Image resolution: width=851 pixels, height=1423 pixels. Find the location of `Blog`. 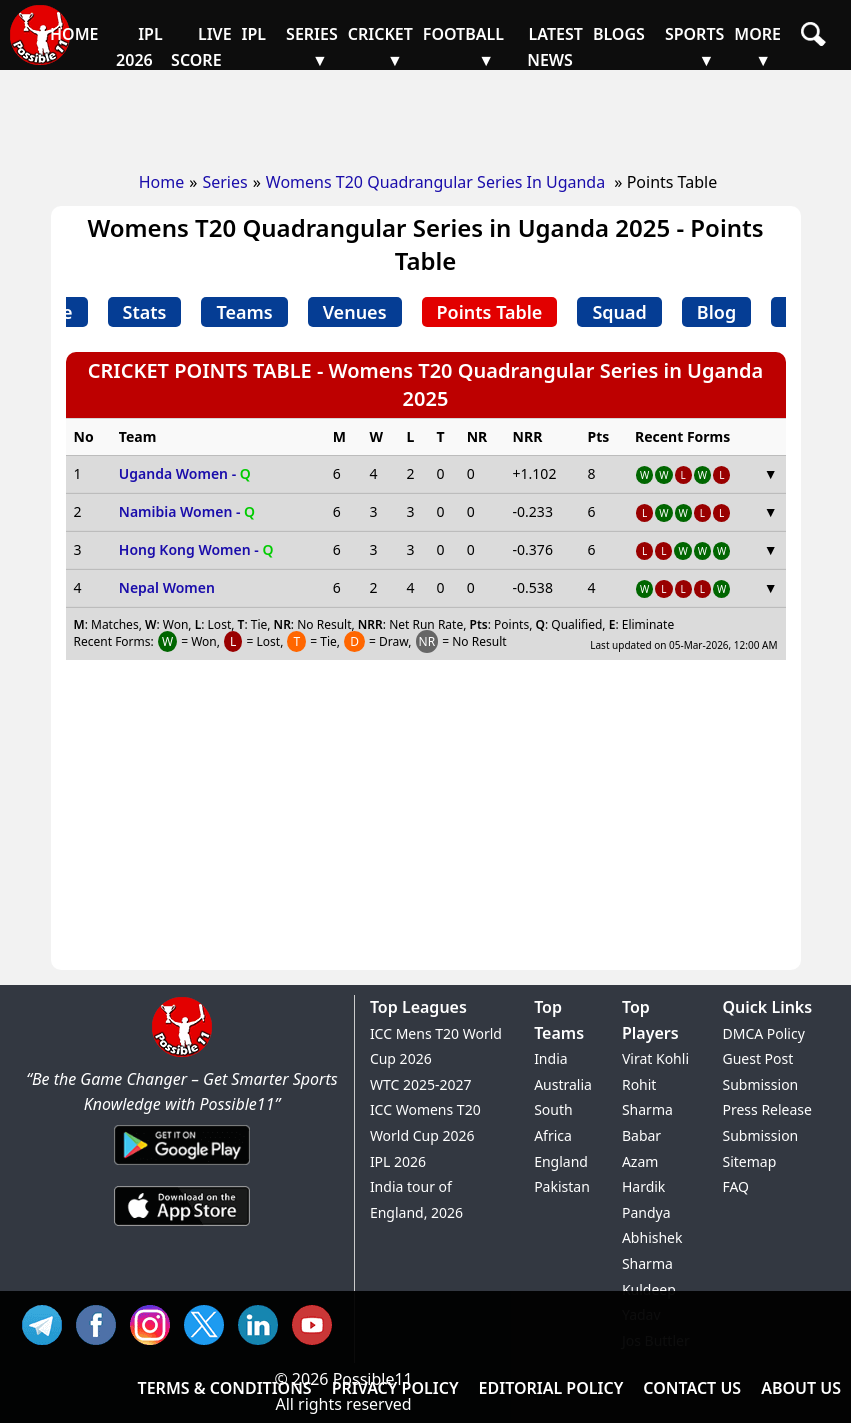

Blog is located at coordinates (716, 312).